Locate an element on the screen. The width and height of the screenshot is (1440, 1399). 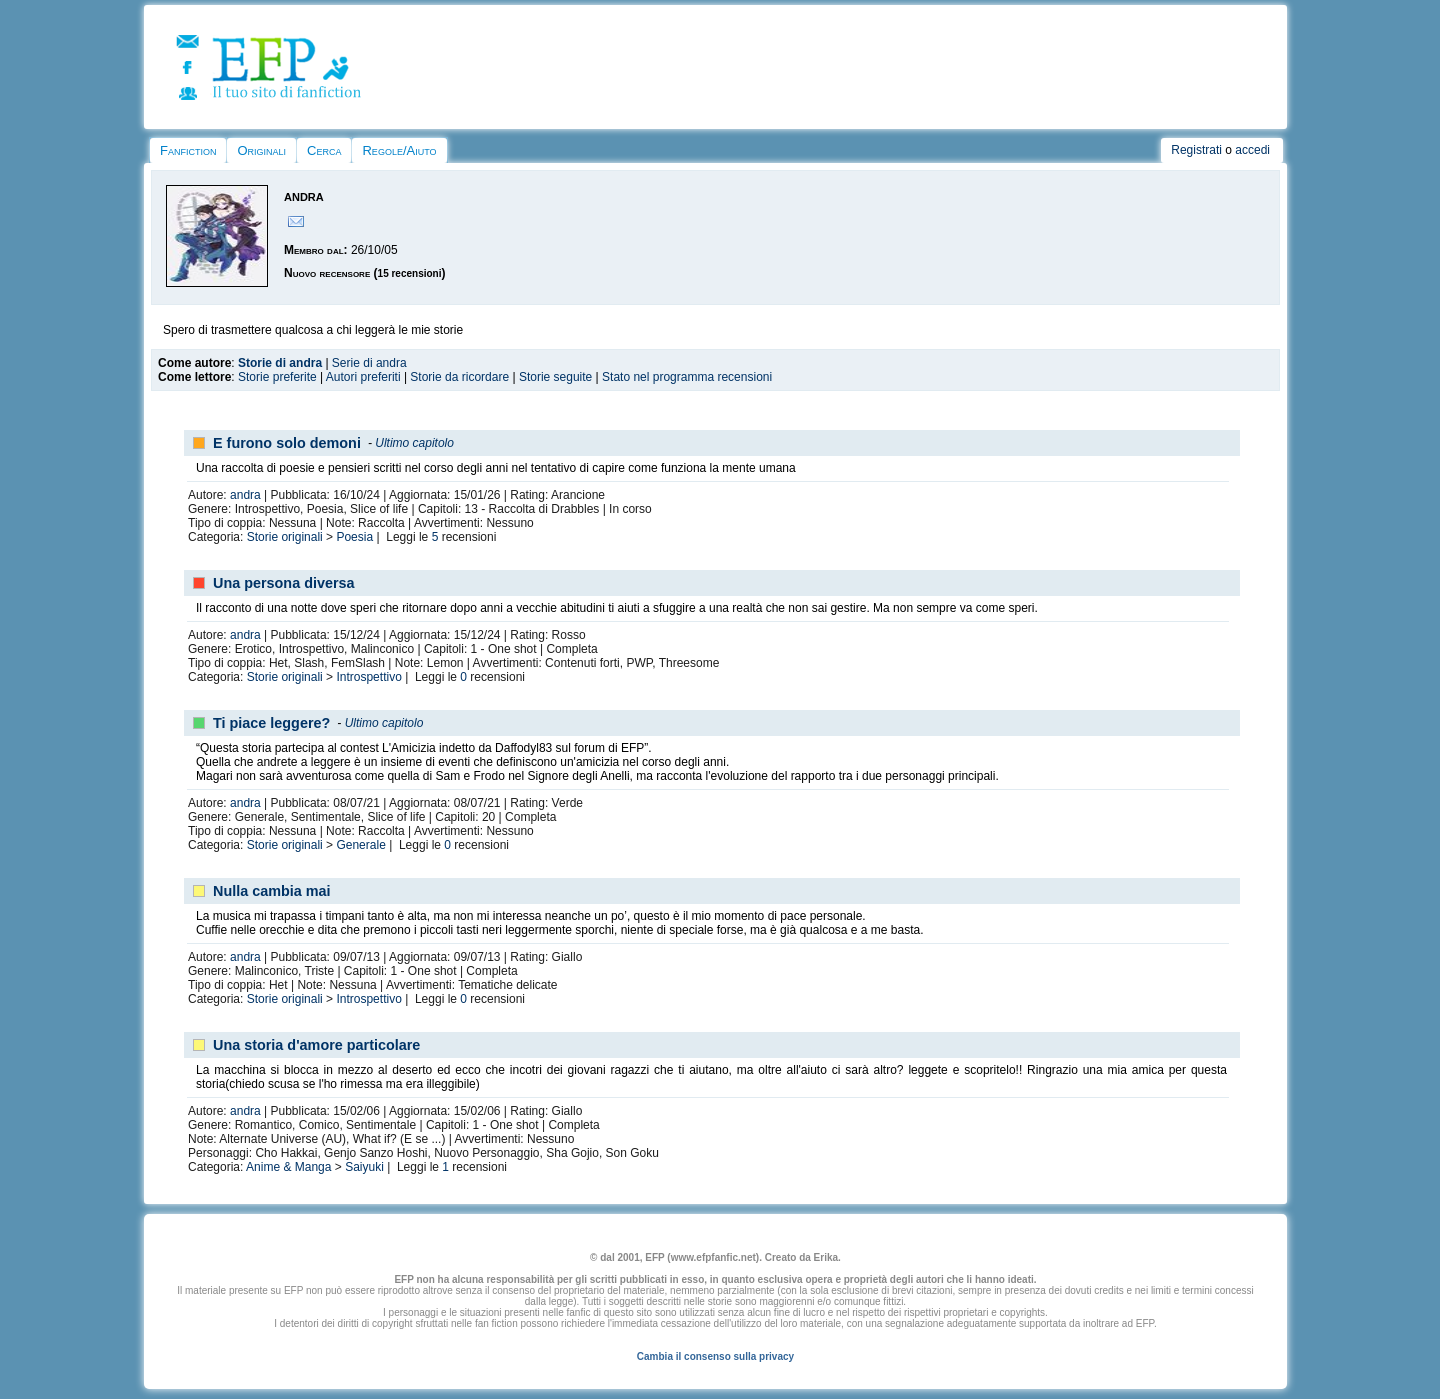
Generale is located at coordinates (360, 845).